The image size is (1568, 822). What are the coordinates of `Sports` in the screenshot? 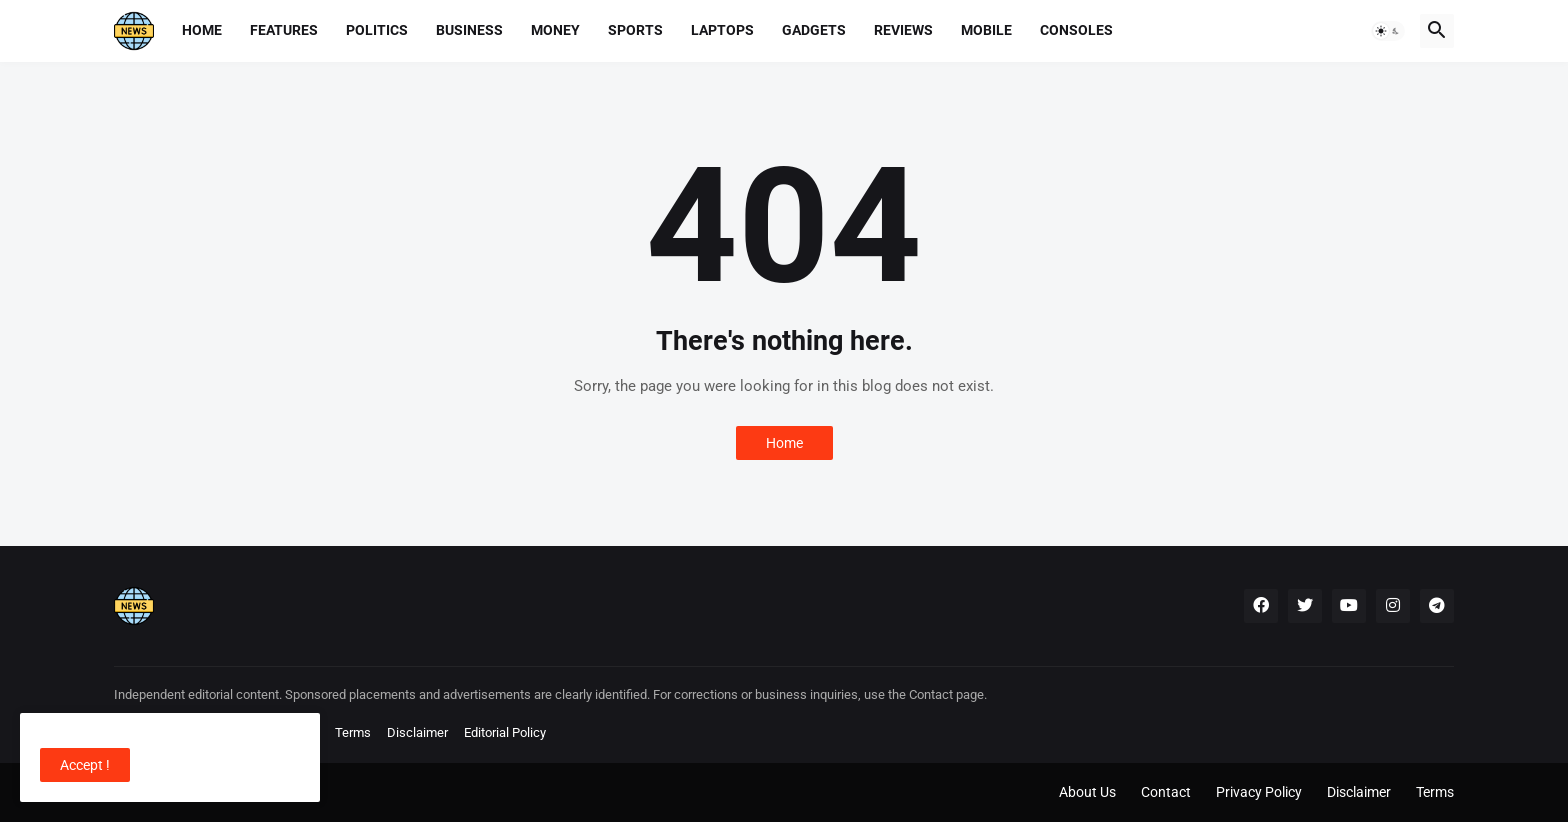 It's located at (635, 30).